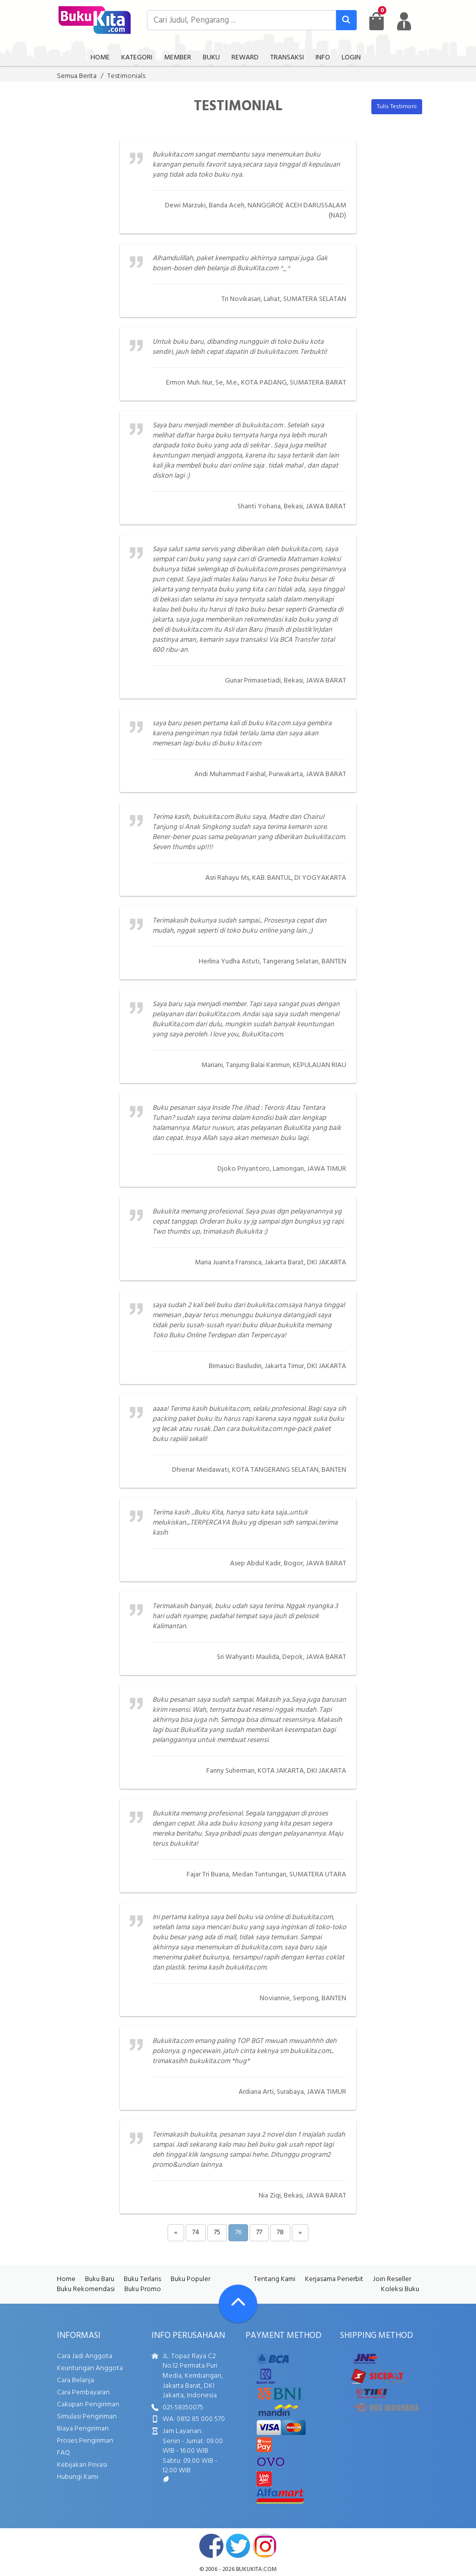  I want to click on Tentang Kami, so click(274, 2279).